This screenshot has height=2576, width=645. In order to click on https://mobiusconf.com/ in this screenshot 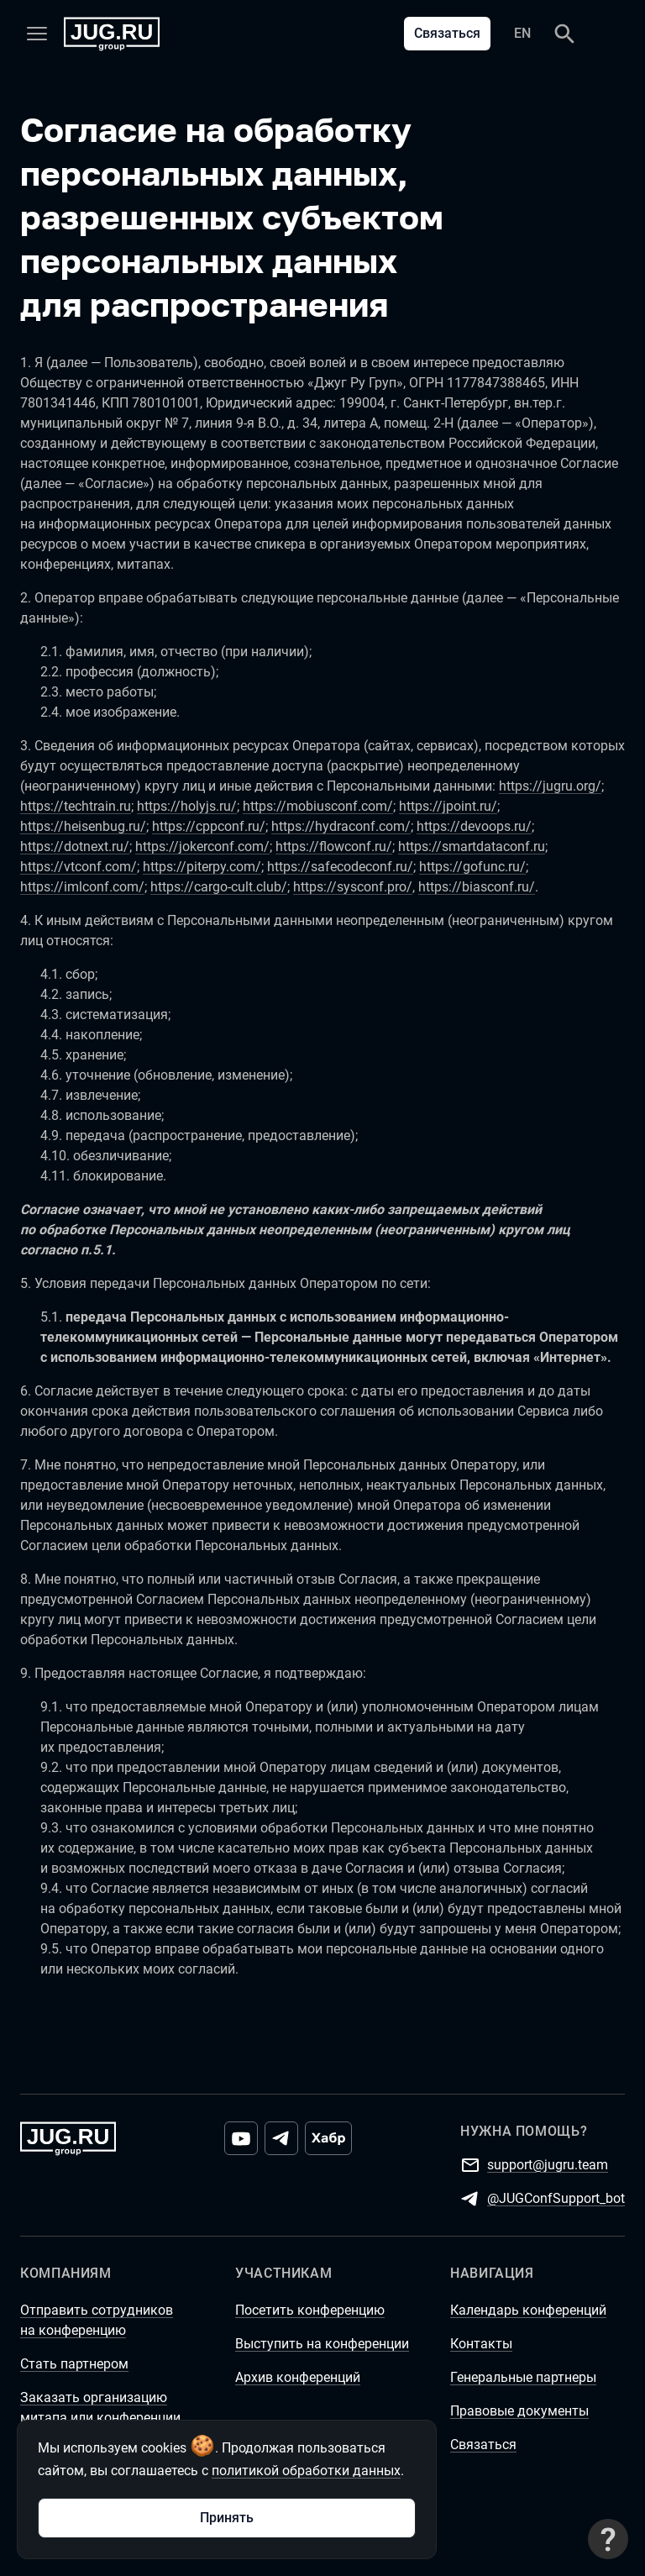, I will do `click(318, 806)`.